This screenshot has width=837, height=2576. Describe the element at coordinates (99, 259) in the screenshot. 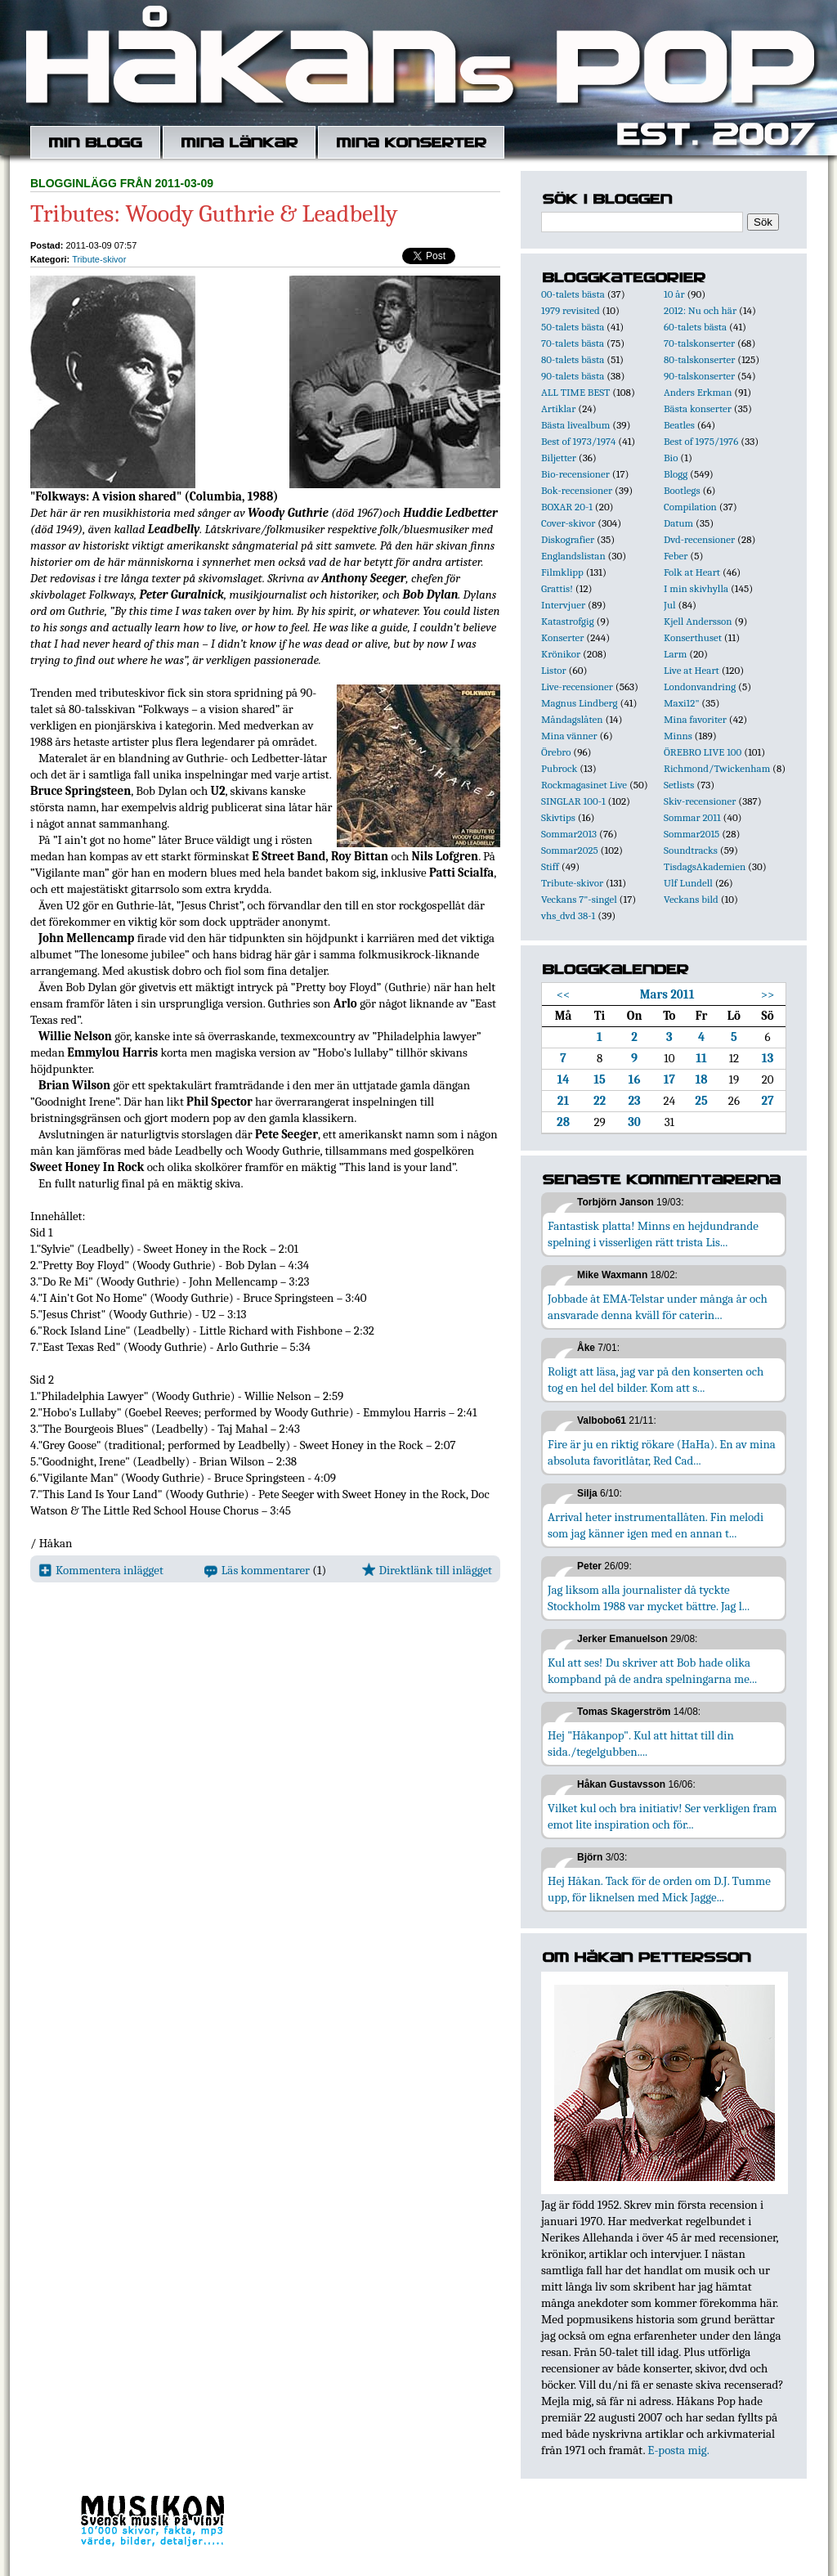

I see `Tribute-skivor` at that location.